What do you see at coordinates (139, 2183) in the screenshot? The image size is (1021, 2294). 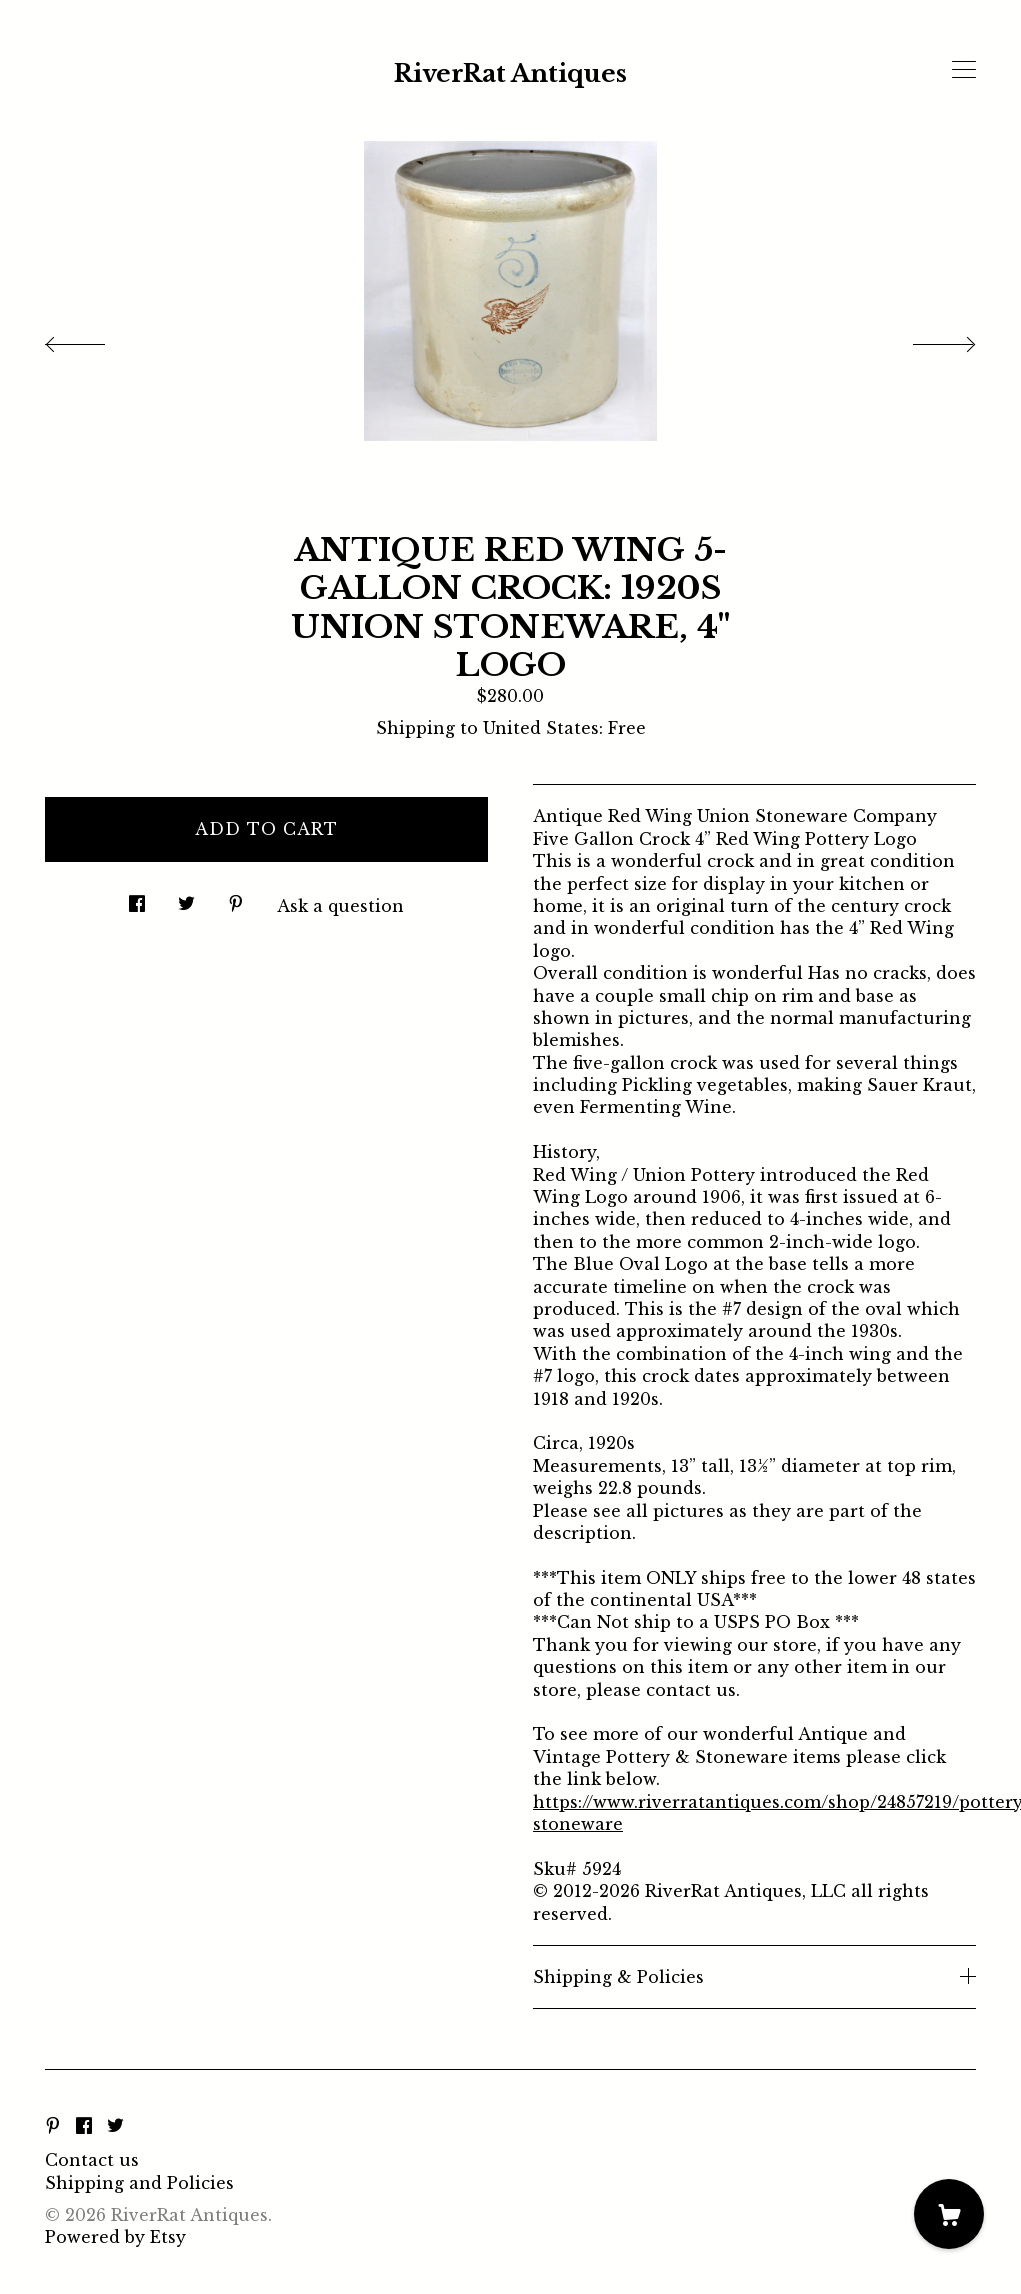 I see `Shipping and Policies` at bounding box center [139, 2183].